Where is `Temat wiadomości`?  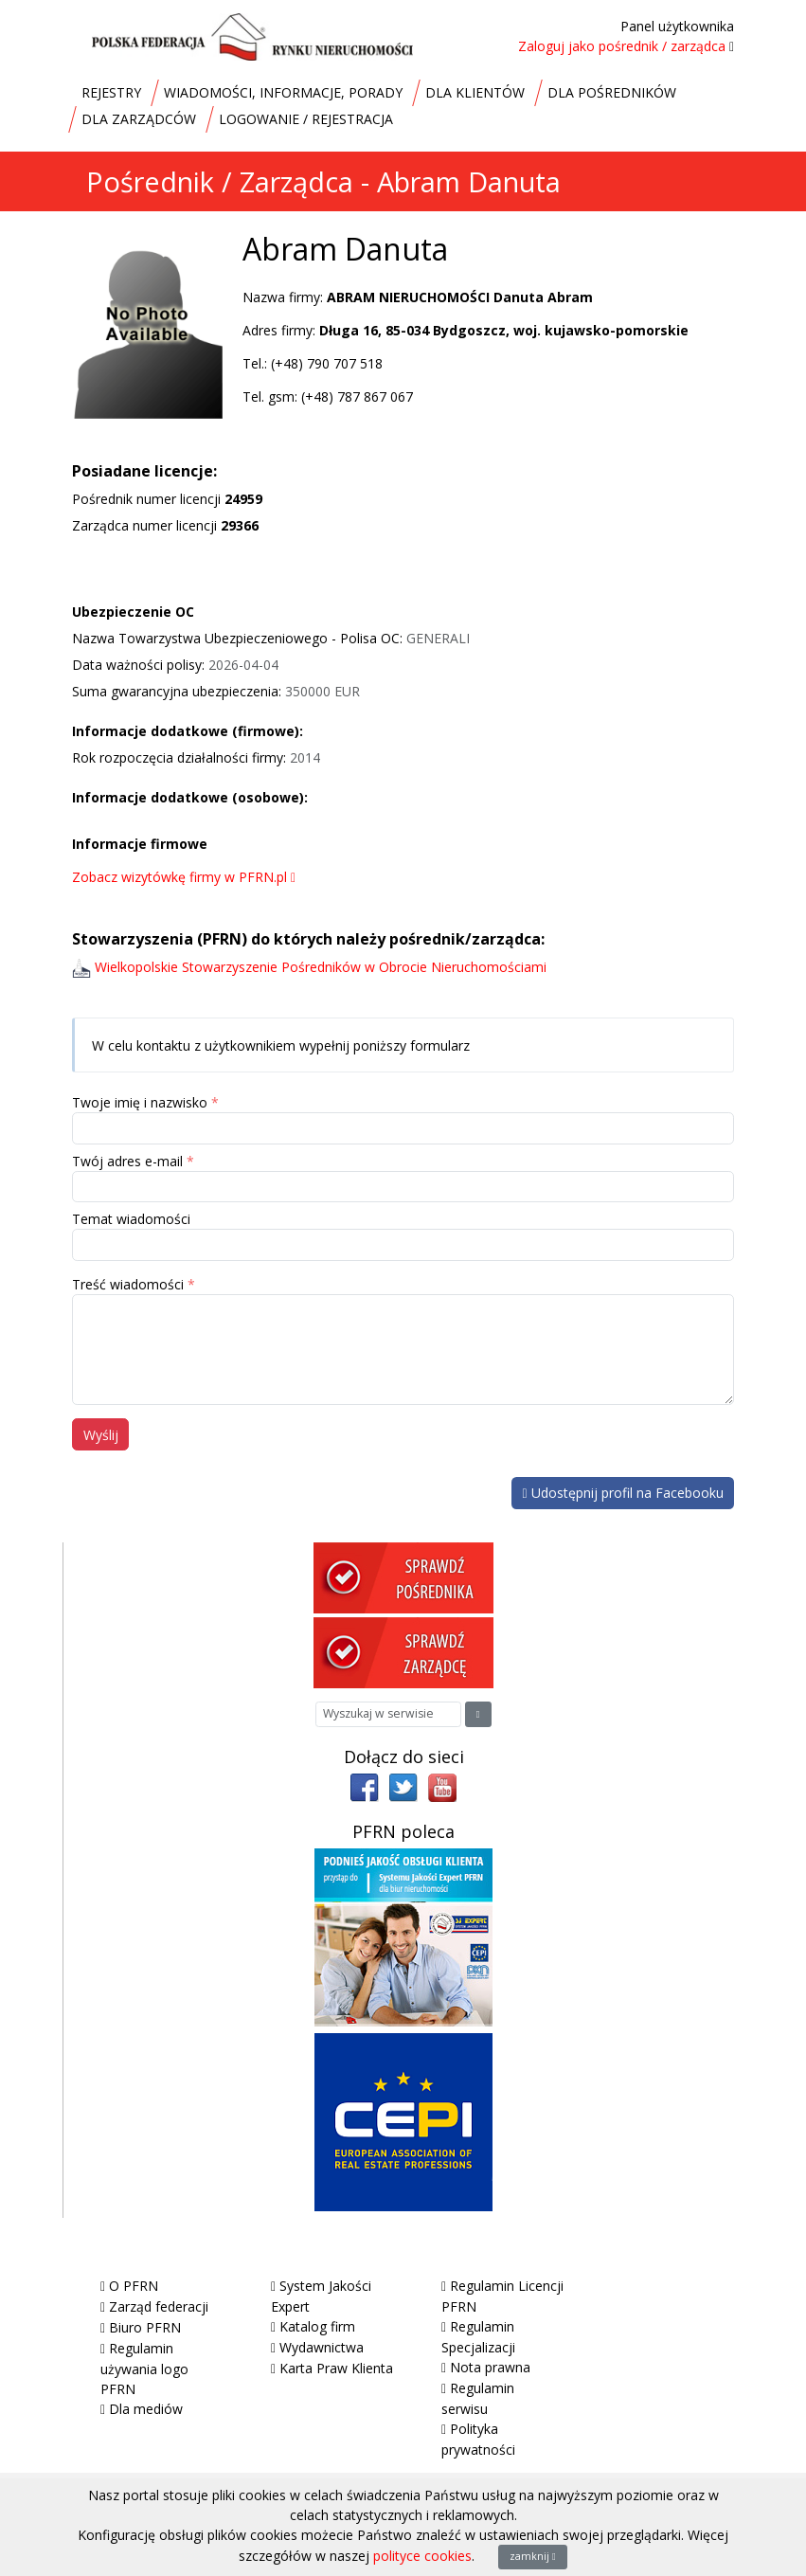 Temat wiadomości is located at coordinates (131, 1219).